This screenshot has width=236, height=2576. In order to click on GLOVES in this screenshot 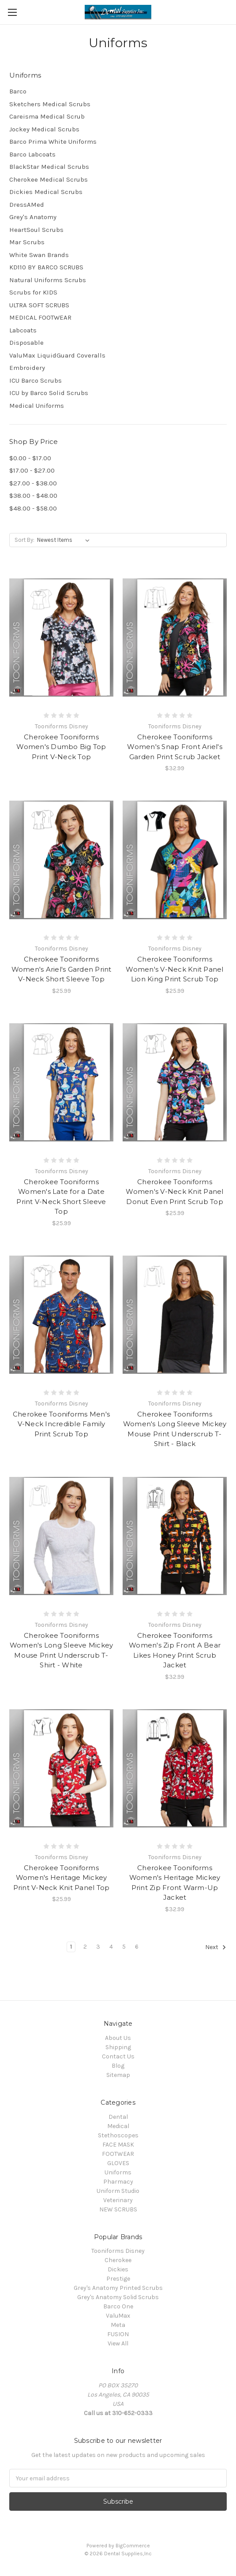, I will do `click(118, 2163)`.